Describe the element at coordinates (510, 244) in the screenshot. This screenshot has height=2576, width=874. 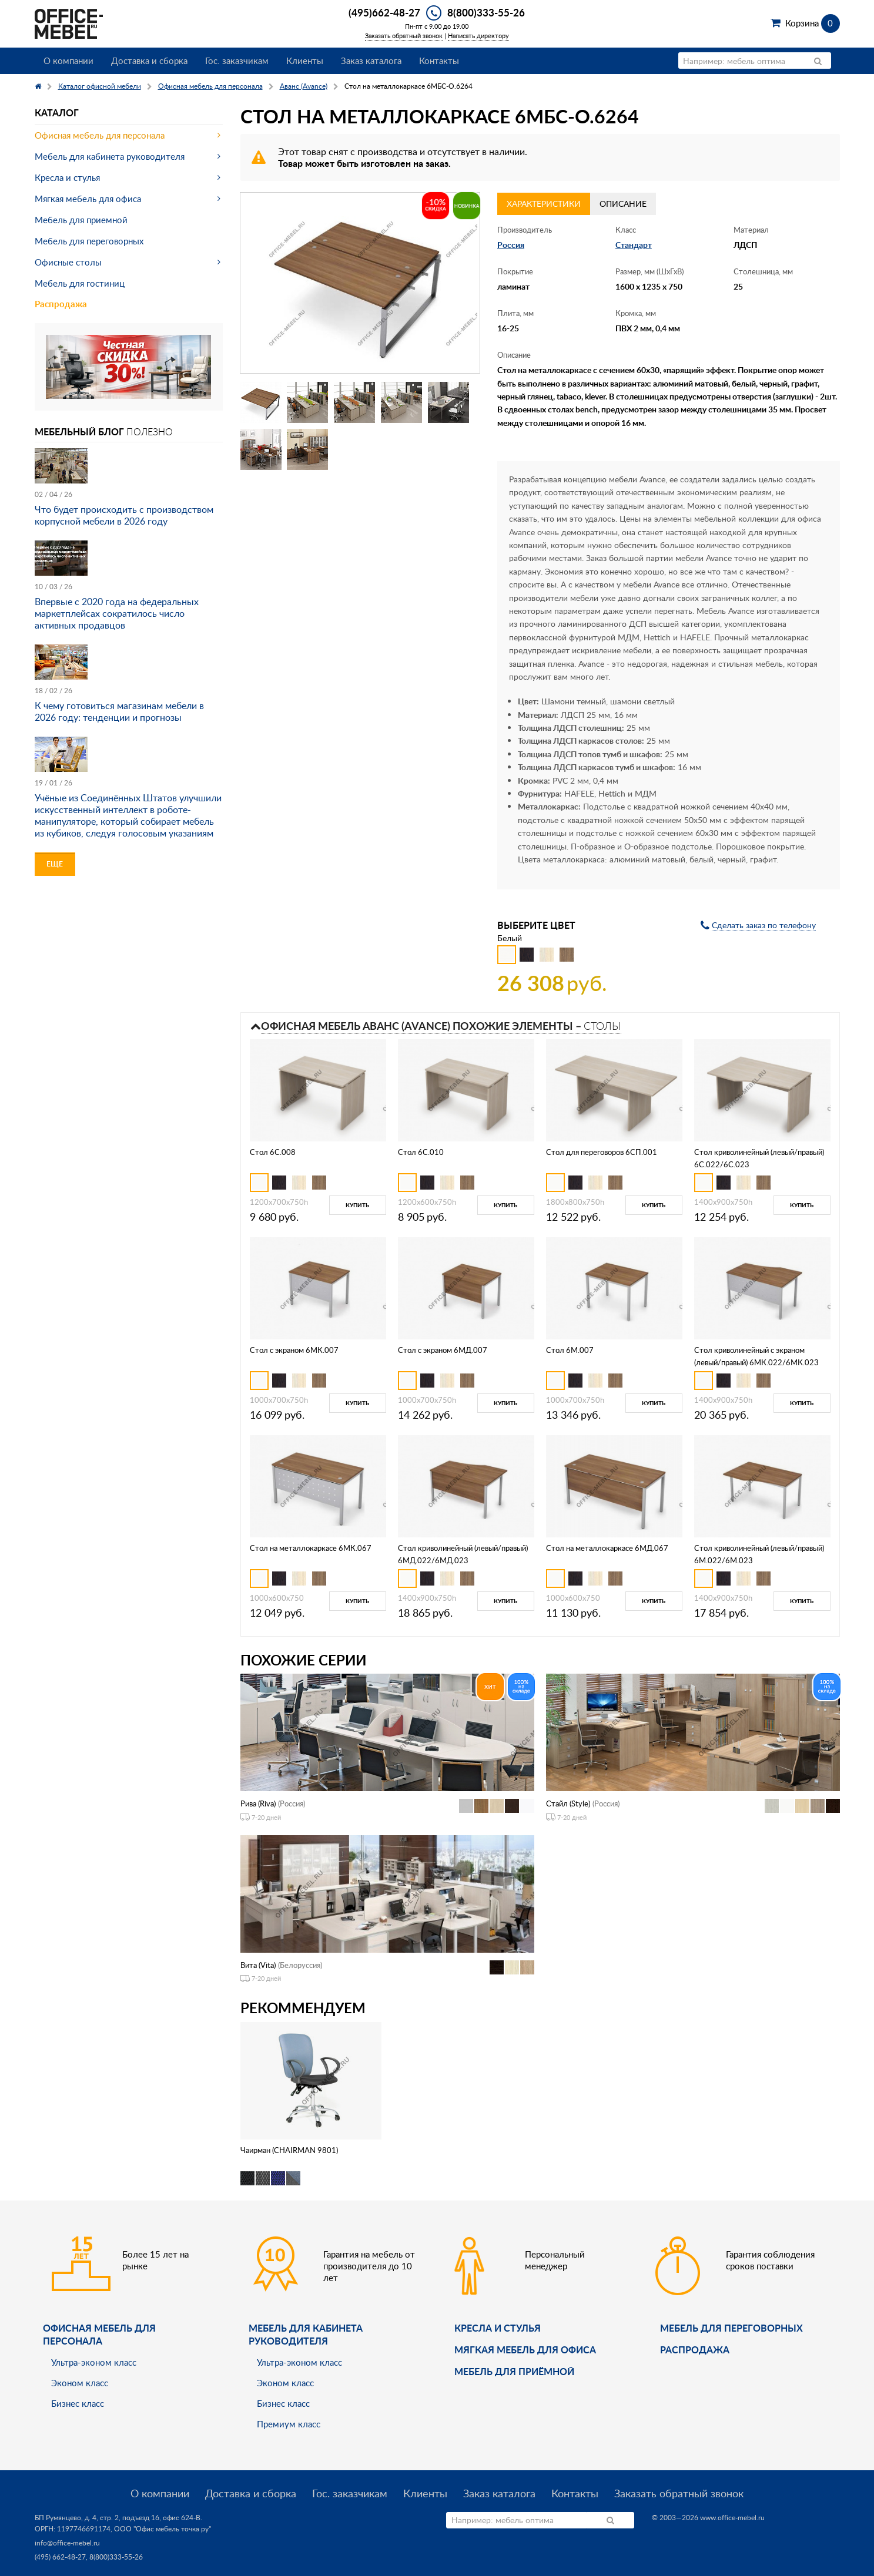
I see `Россия` at that location.